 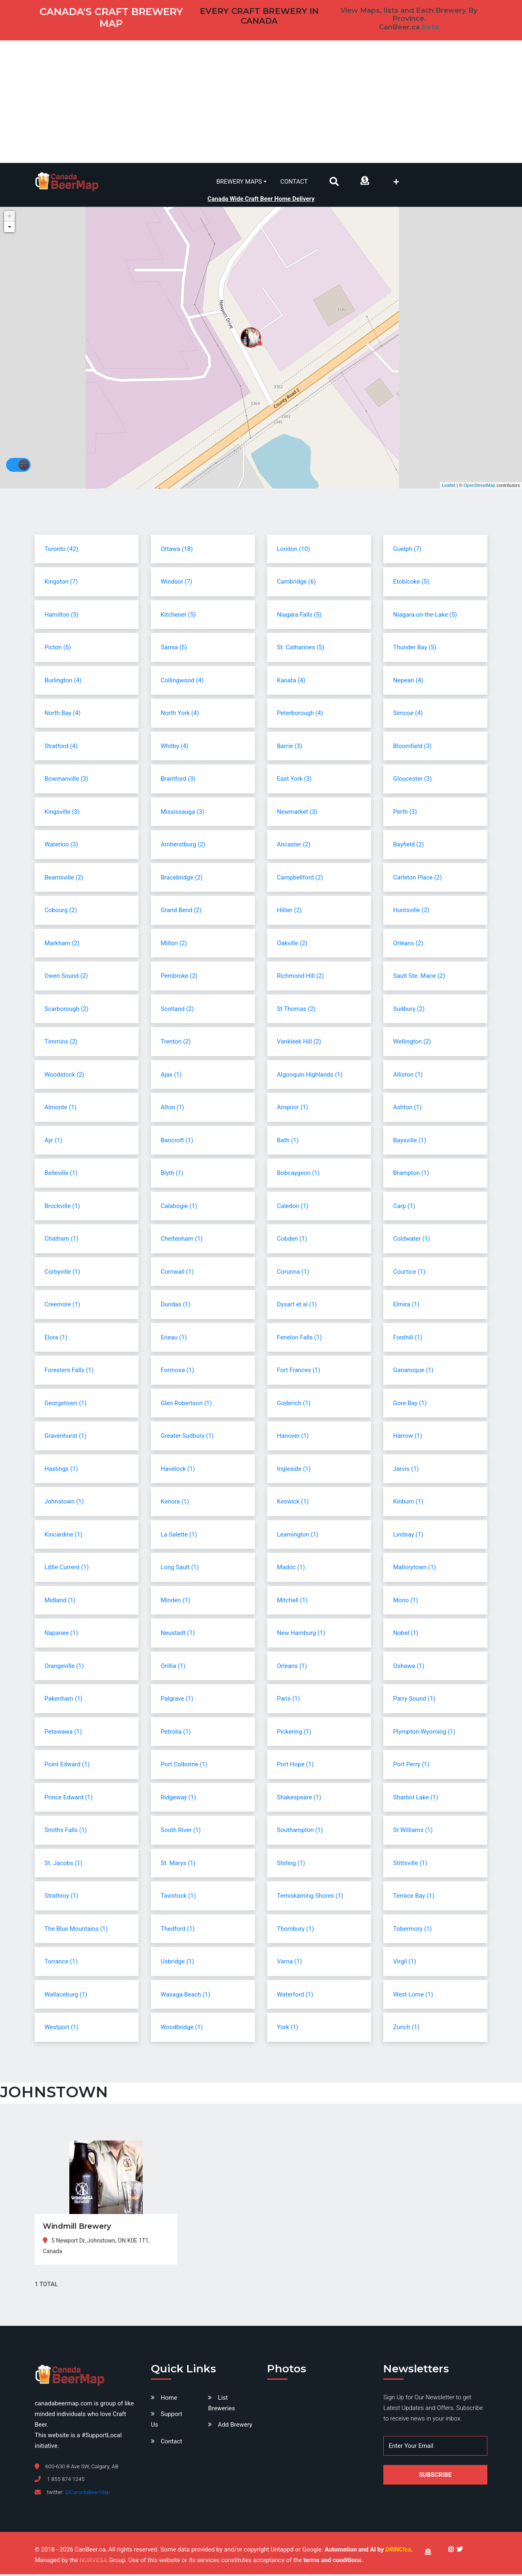 I want to click on Erieau (1), so click(x=174, y=1338).